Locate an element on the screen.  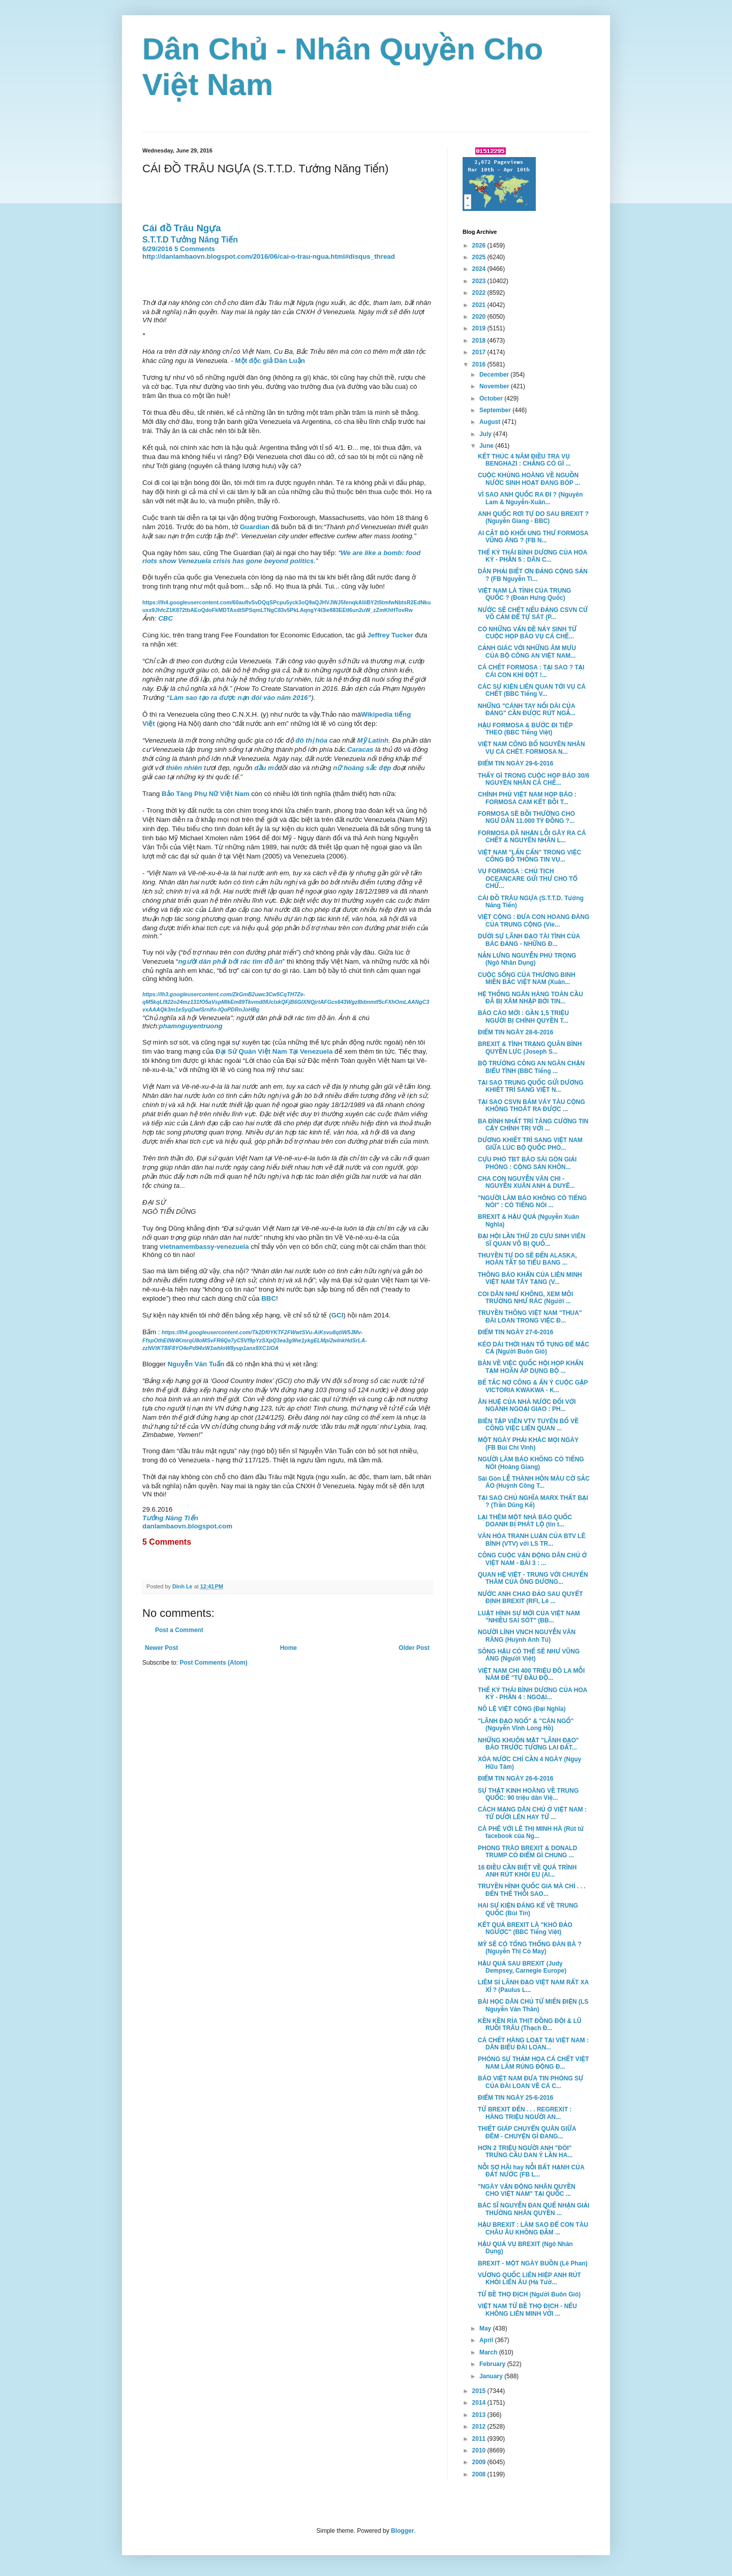
NẮN LƯNG NGUYỄN PHÚ TRỌNG (Ngô Nhân Dụng) is located at coordinates (527, 959).